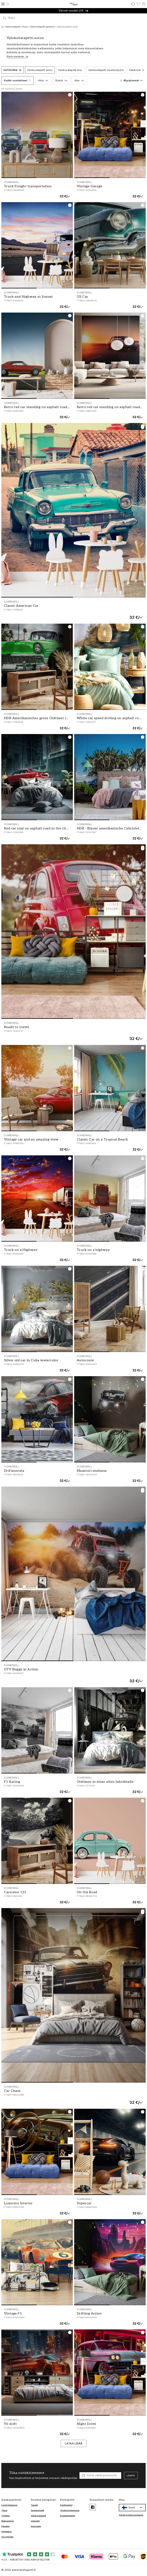 Image resolution: width=147 pixels, height=2576 pixels. What do you see at coordinates (110, 299) in the screenshot?
I see `[US Car]` at bounding box center [110, 299].